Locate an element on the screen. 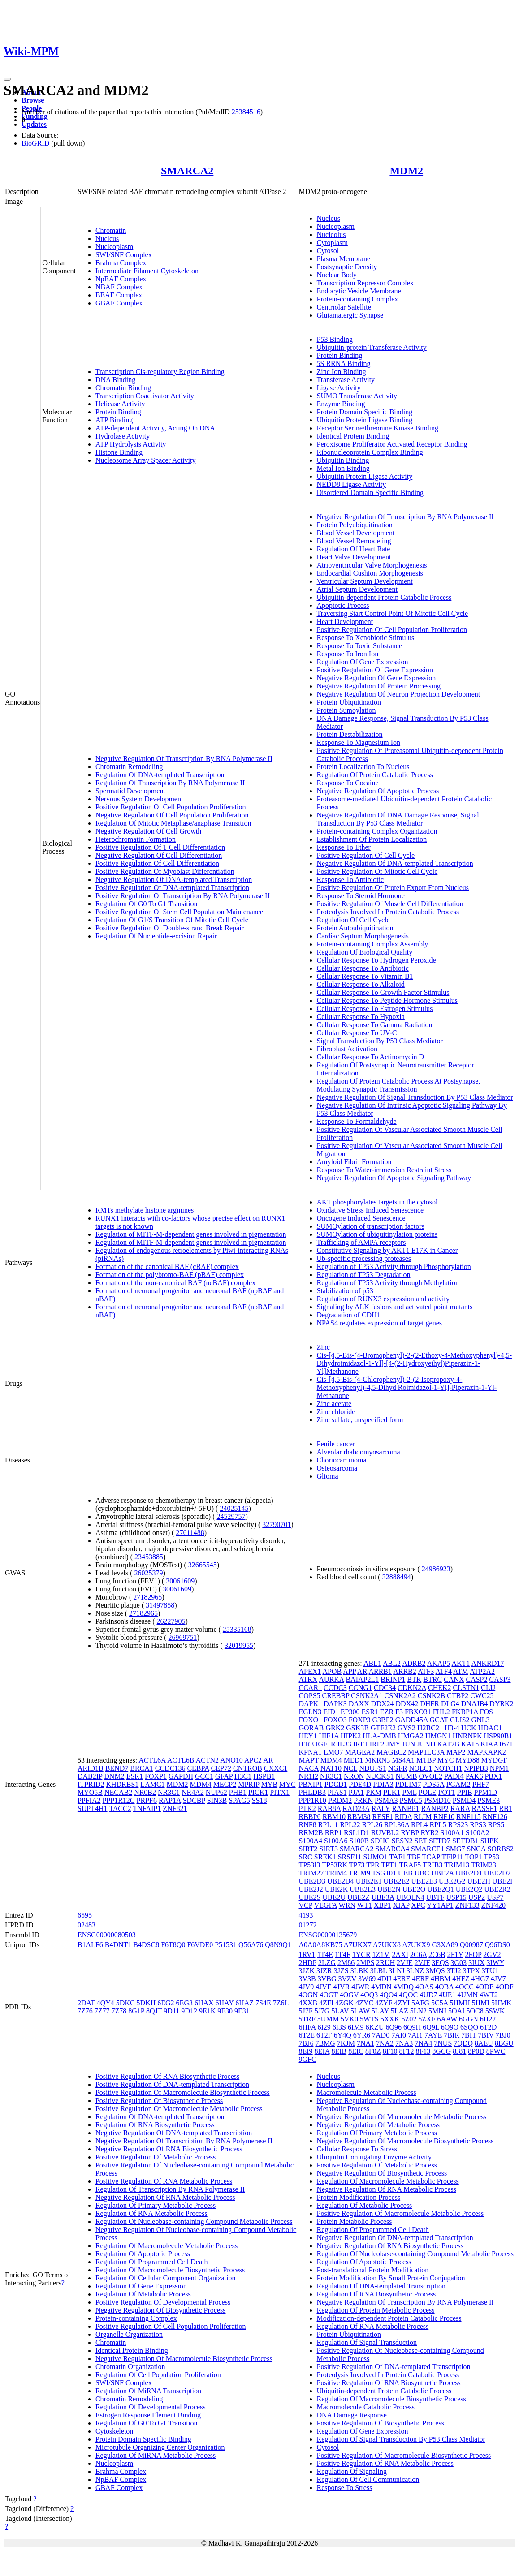 The width and height of the screenshot is (519, 2576). Negative Regulation Of DNA-templated Transcription is located at coordinates (173, 879).